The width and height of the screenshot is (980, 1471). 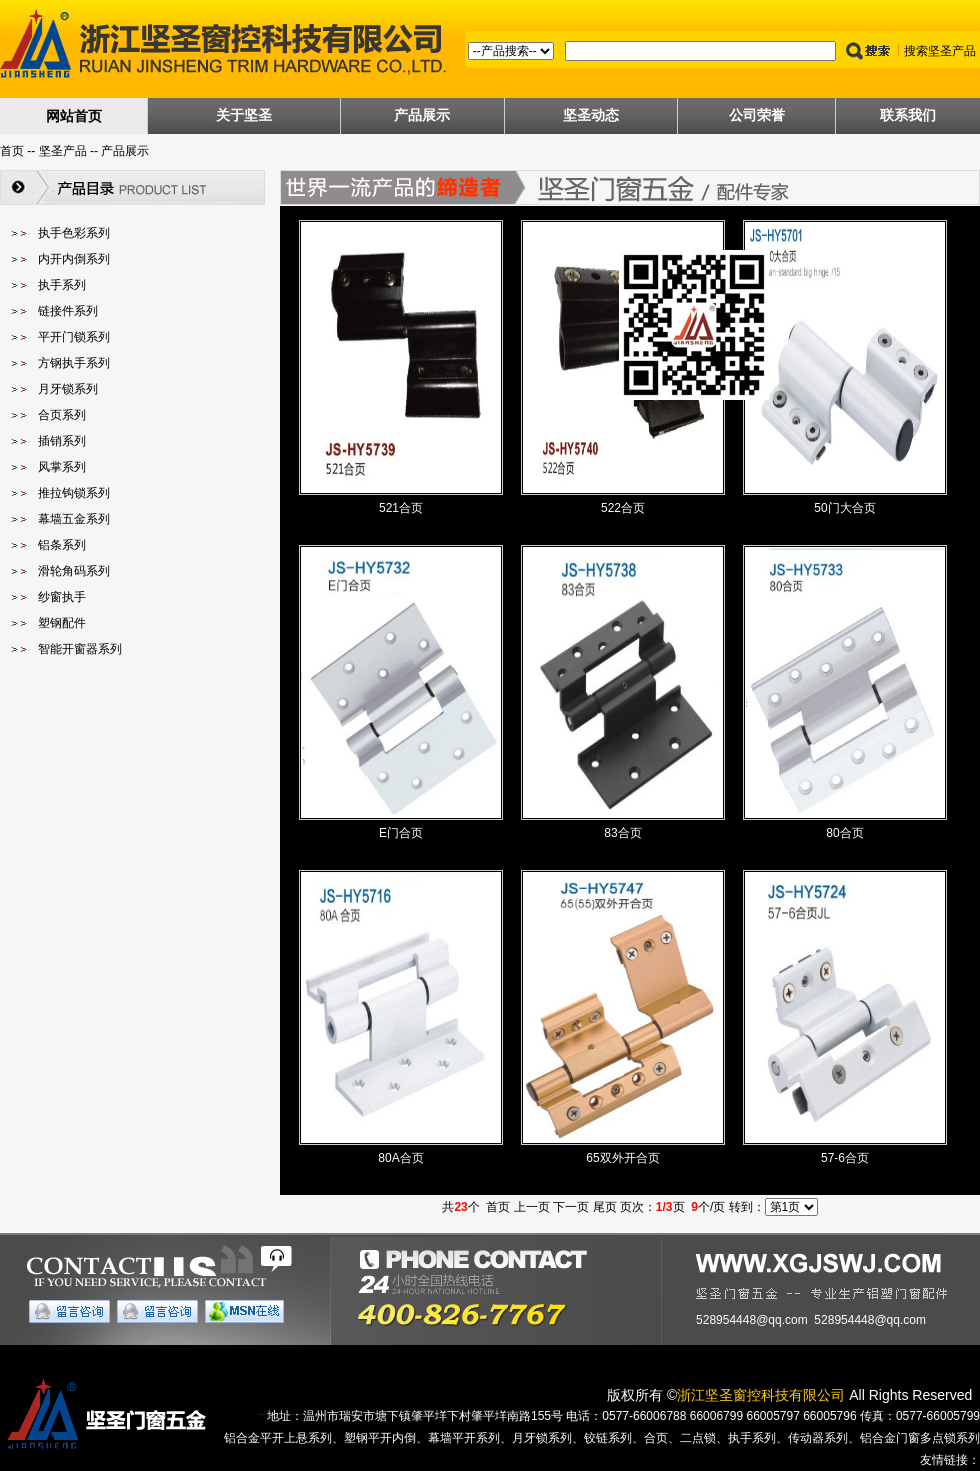 I want to click on 幕墙五金系列, so click(x=74, y=519).